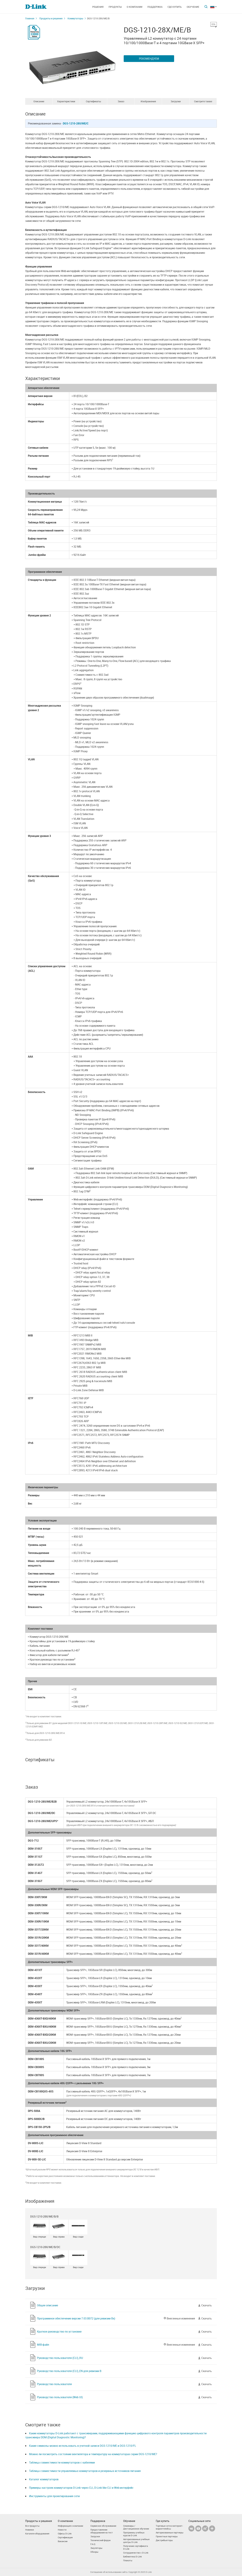 This screenshot has height=2576, width=242. Describe the element at coordinates (115, 6) in the screenshot. I see `Продукты` at that location.